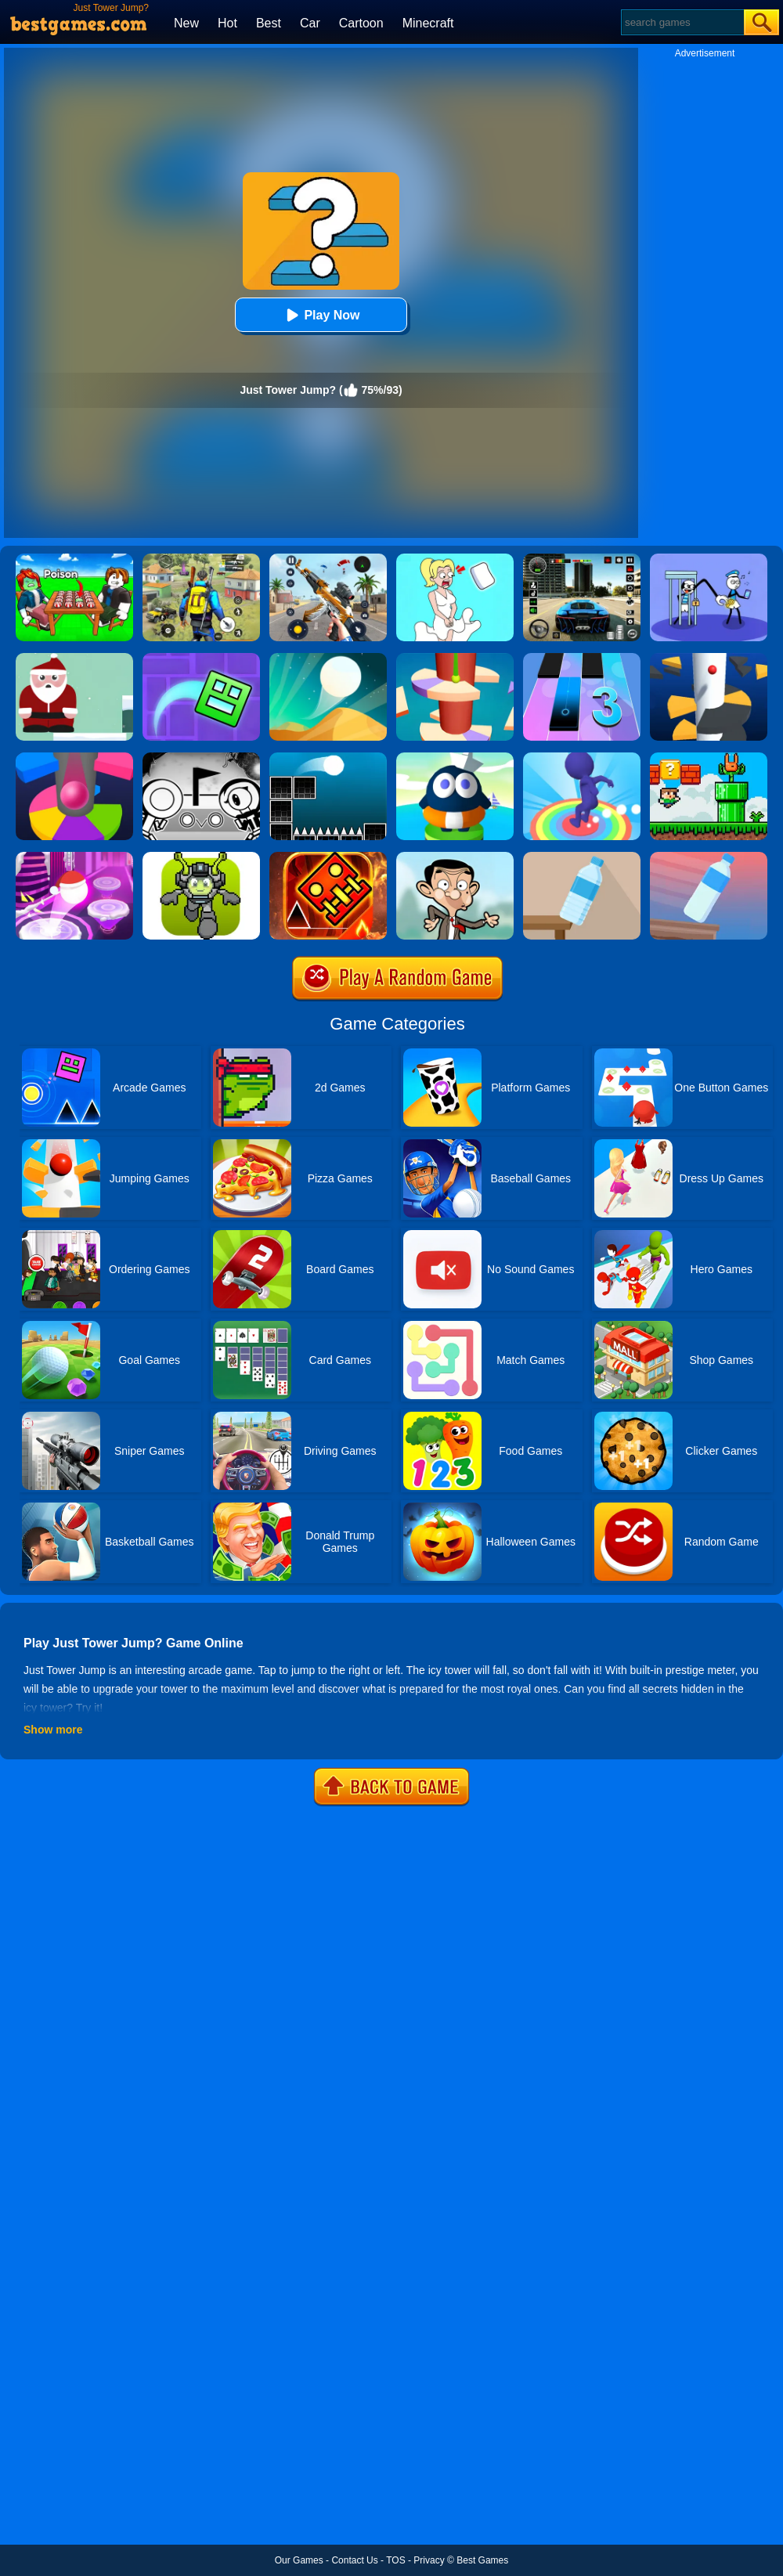  What do you see at coordinates (354, 2560) in the screenshot?
I see `Contact Us` at bounding box center [354, 2560].